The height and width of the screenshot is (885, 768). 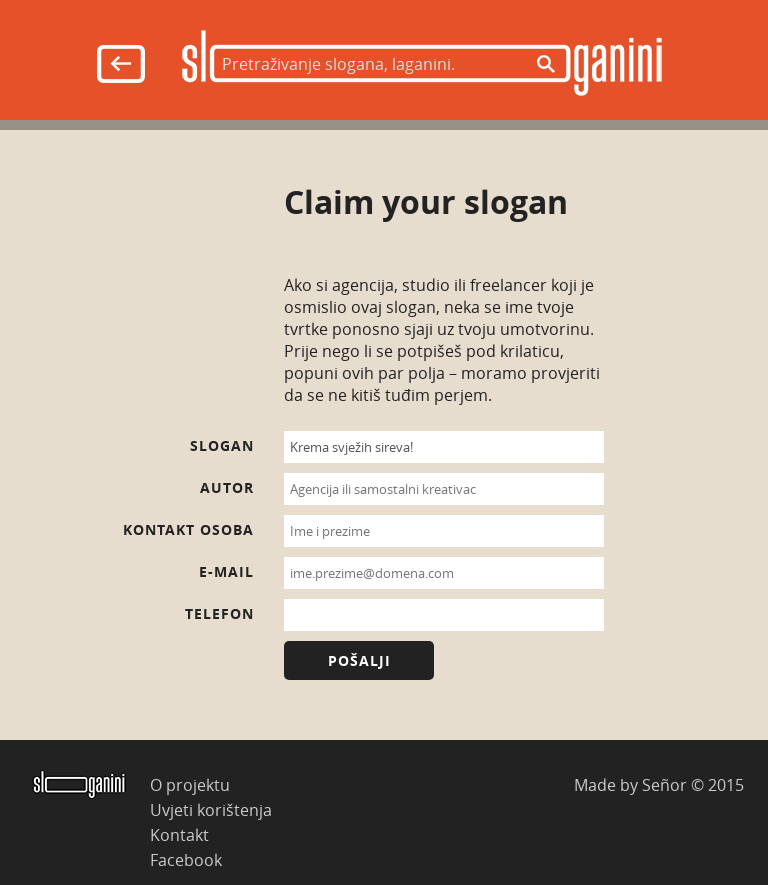 What do you see at coordinates (190, 784) in the screenshot?
I see `O projektu` at bounding box center [190, 784].